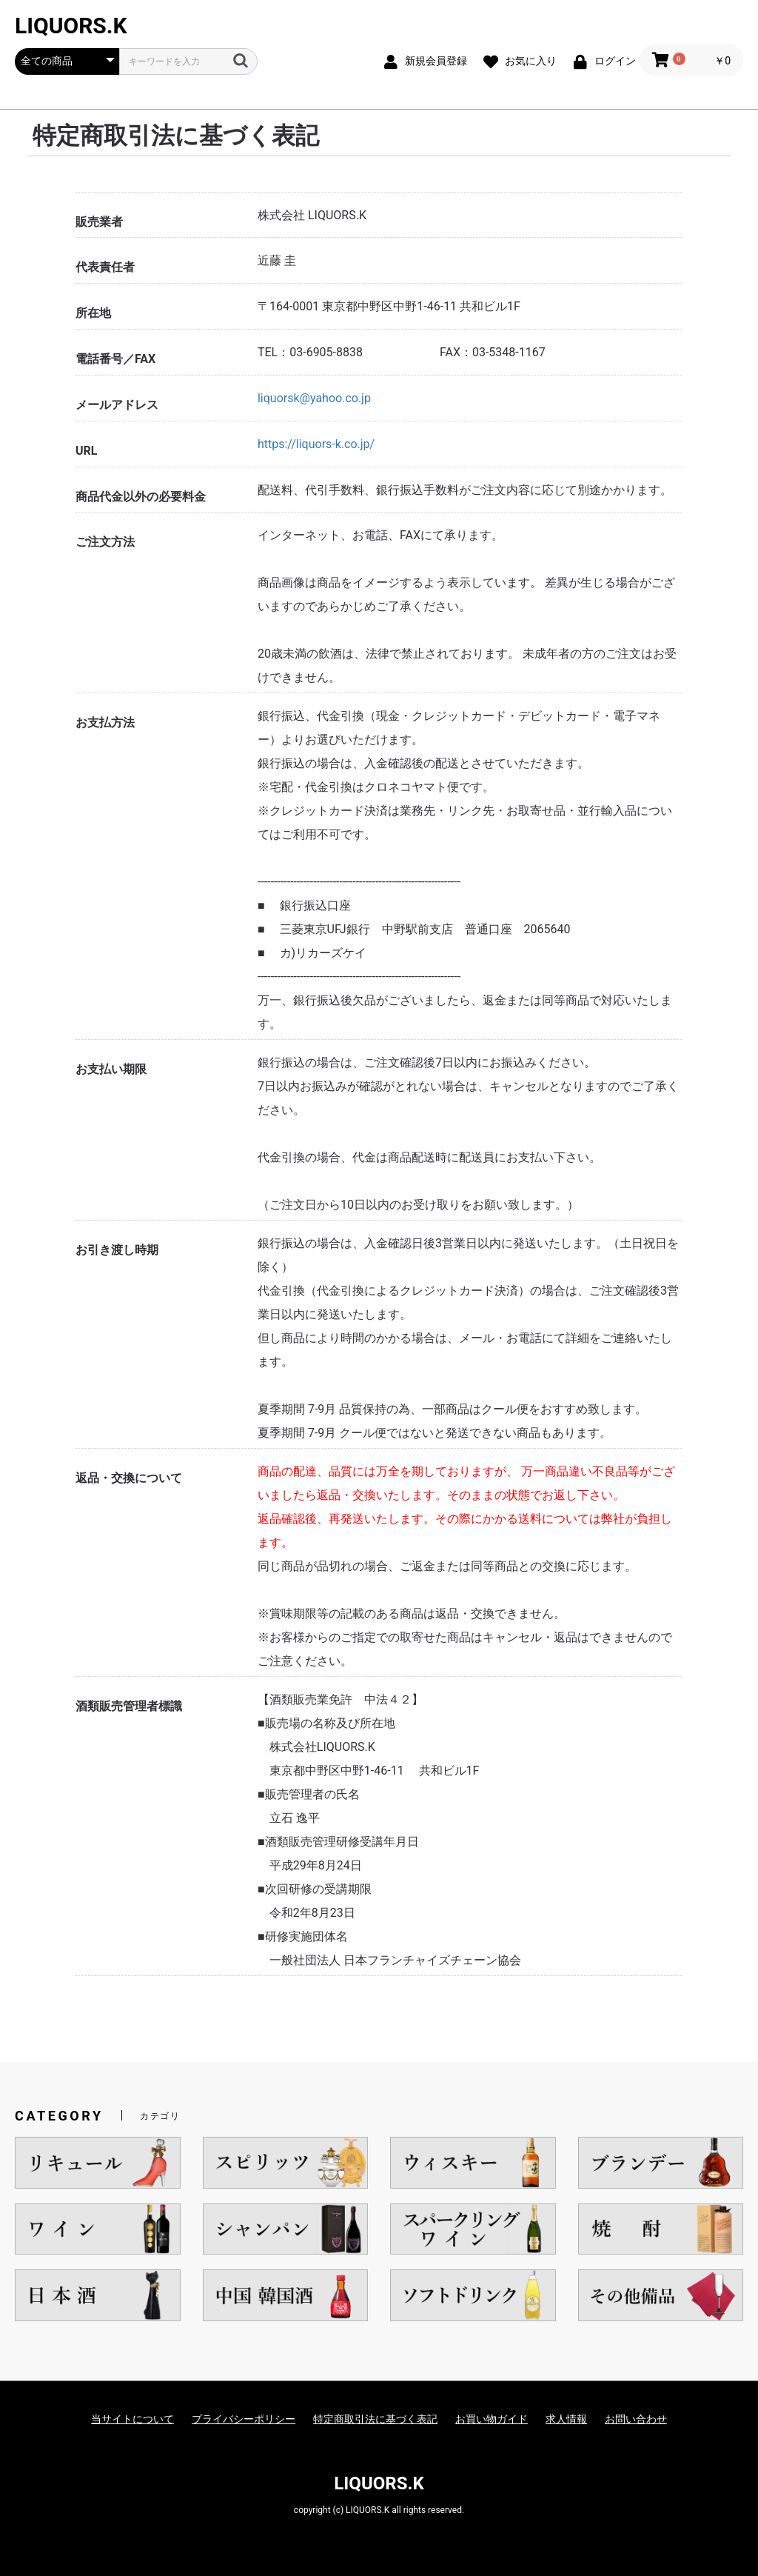  Describe the element at coordinates (93, 313) in the screenshot. I see `所在地` at that location.